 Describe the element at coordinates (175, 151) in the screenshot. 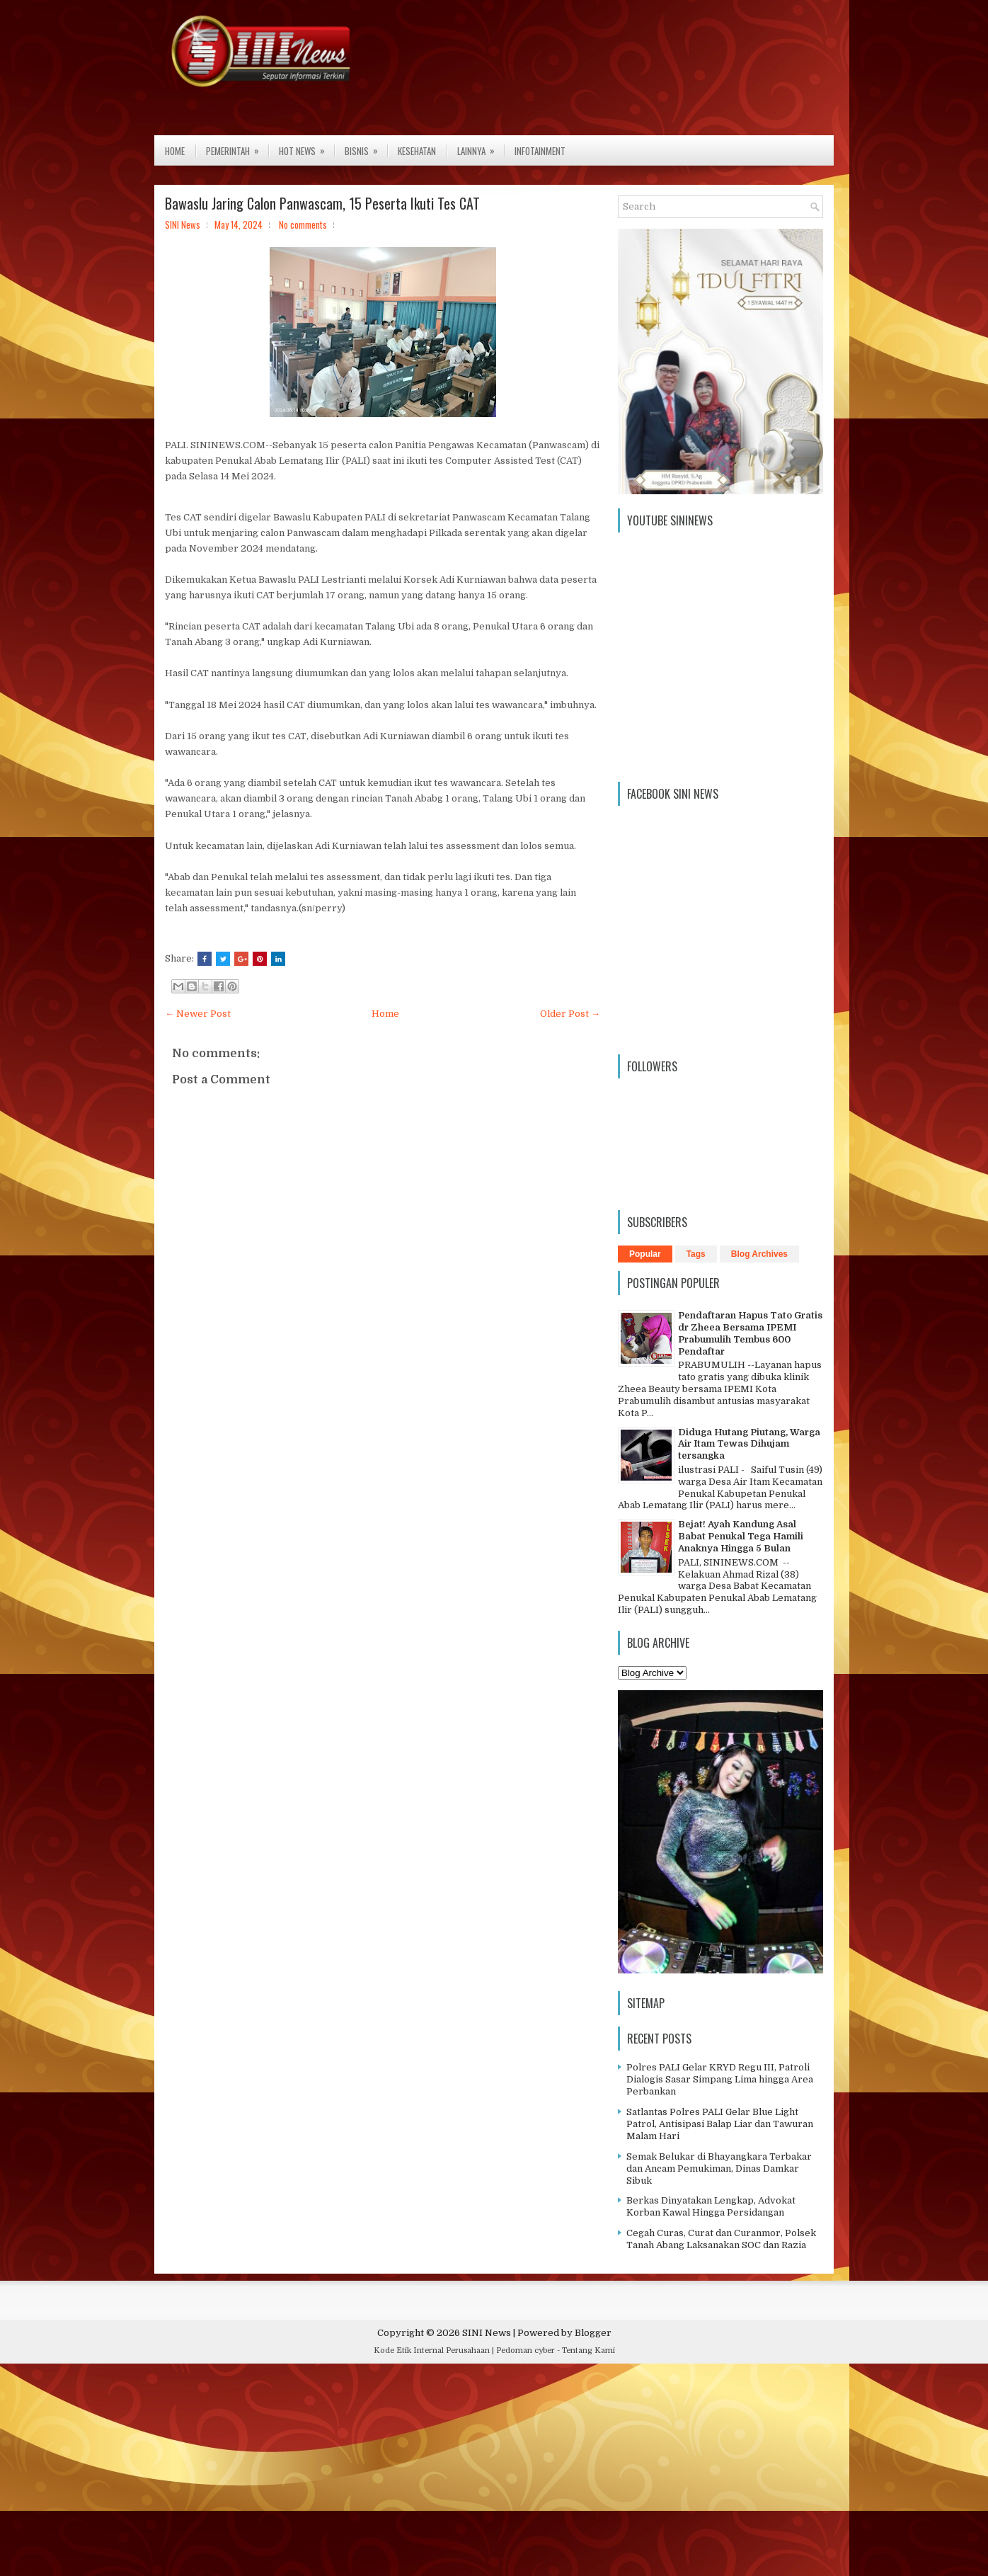

I see `Home` at that location.